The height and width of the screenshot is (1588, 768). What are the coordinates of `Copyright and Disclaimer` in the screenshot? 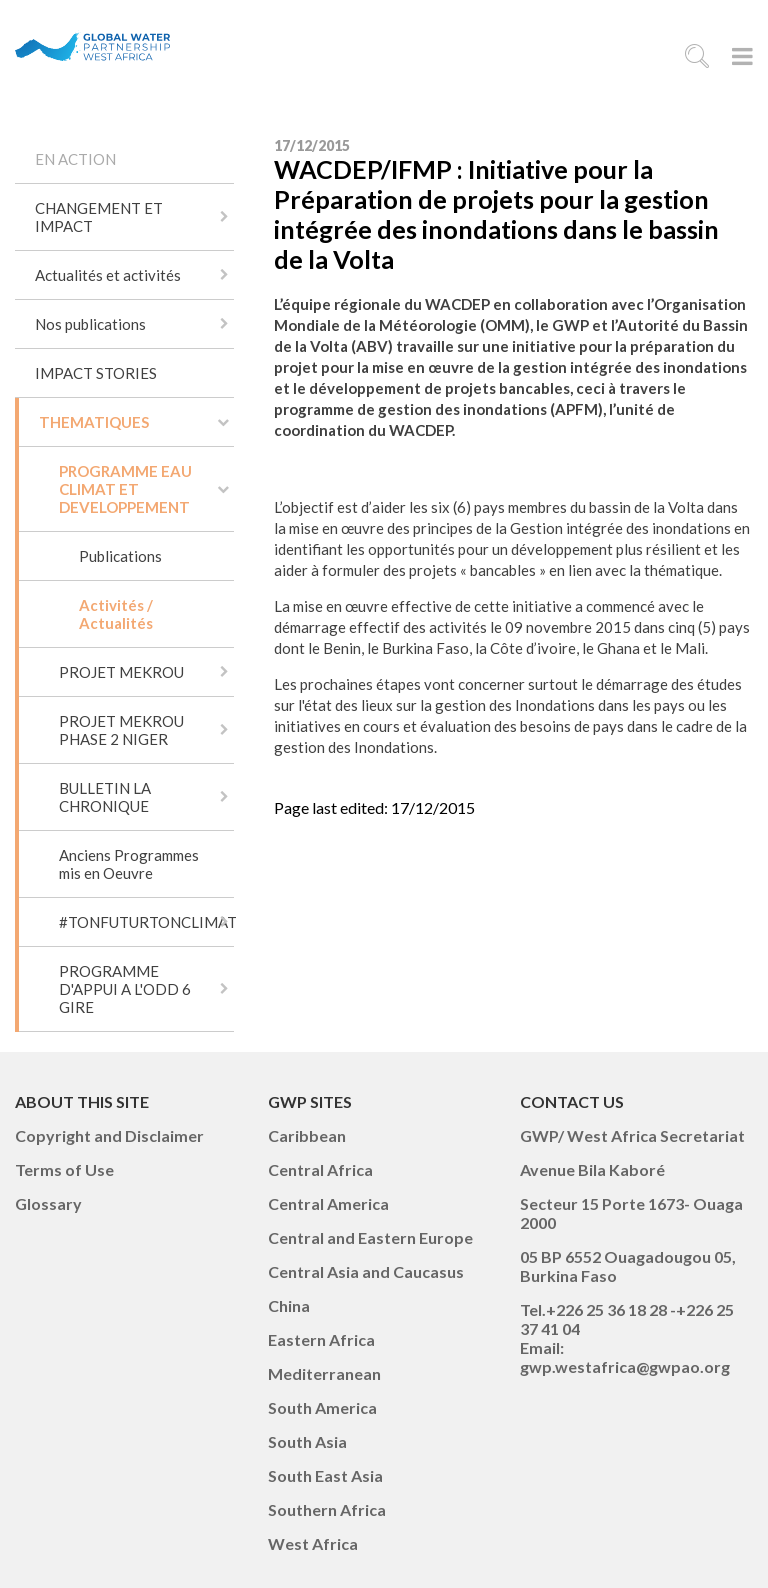 It's located at (109, 1135).